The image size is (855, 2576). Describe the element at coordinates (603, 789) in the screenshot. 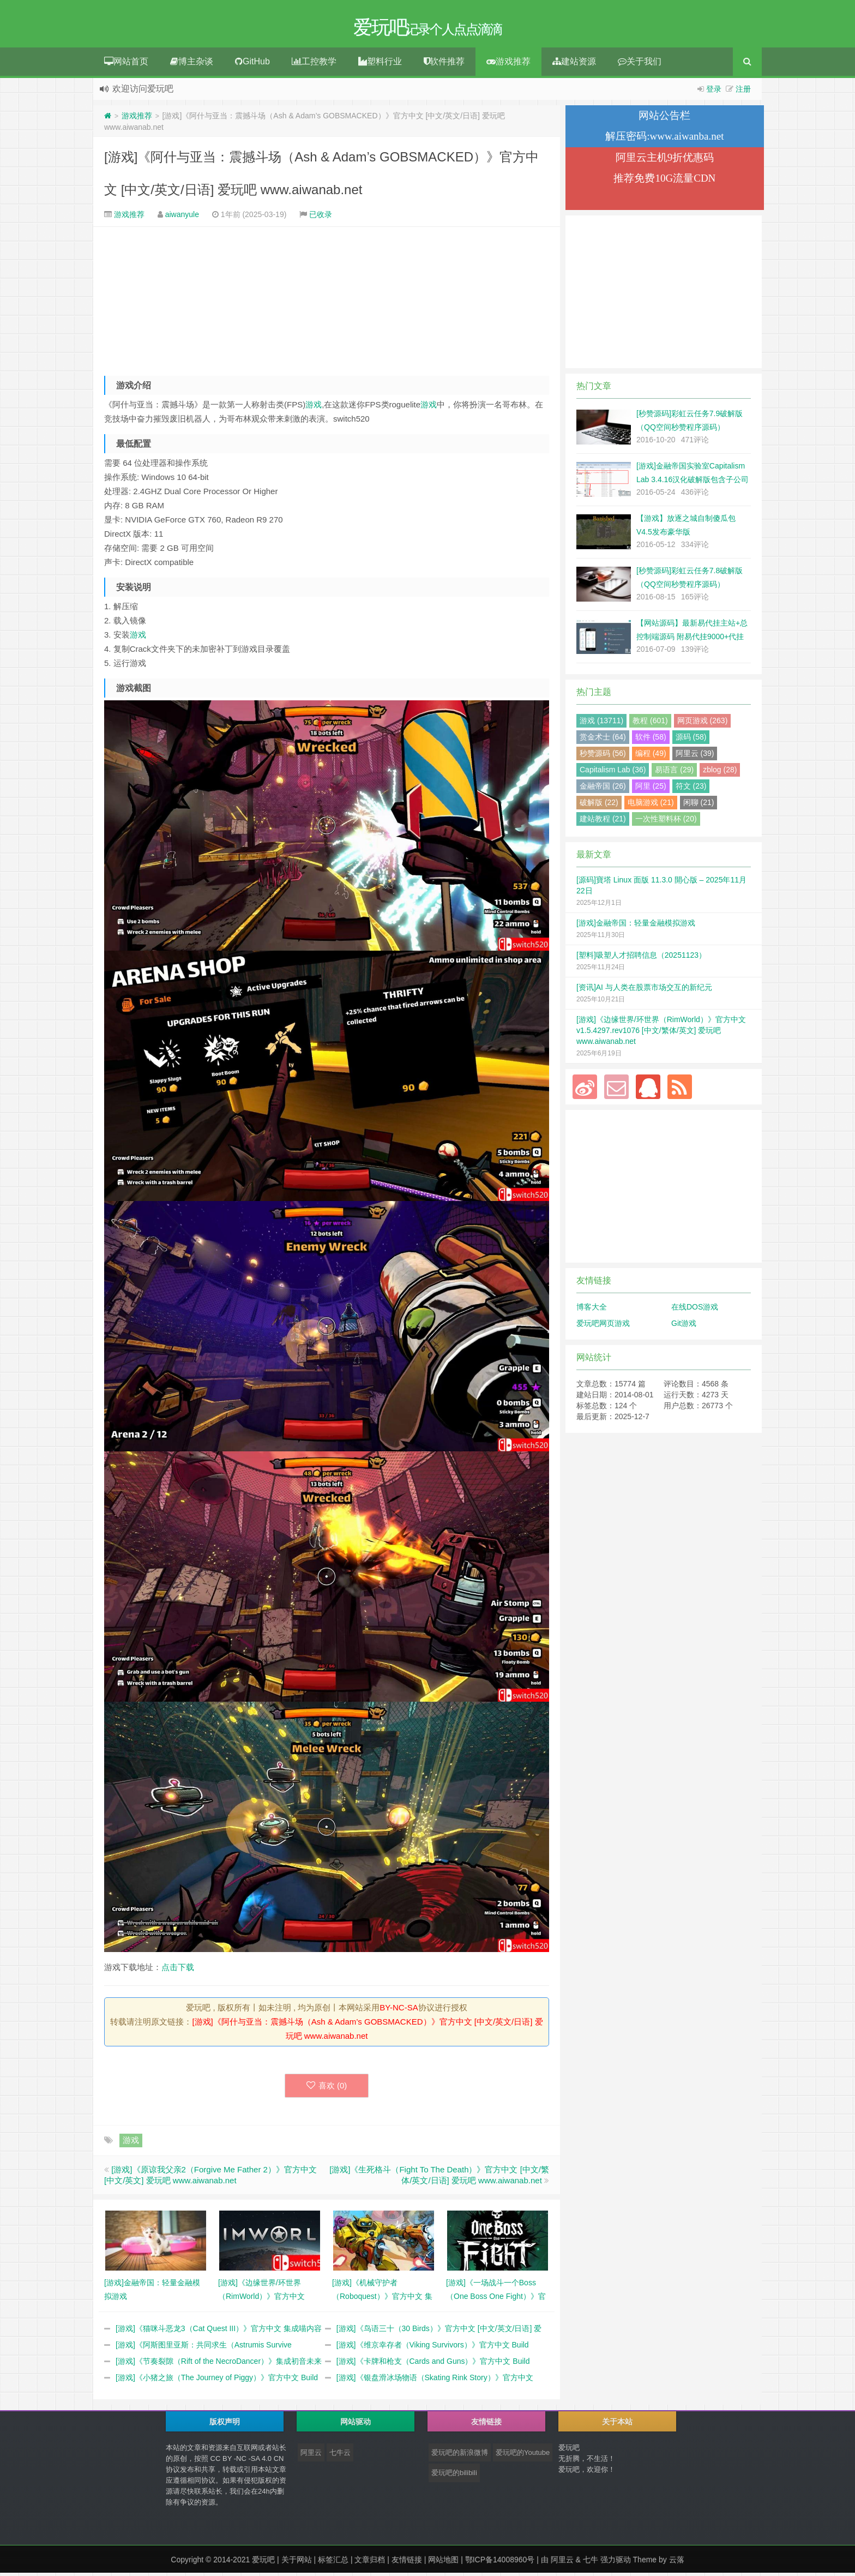

I see `金融帝国 (26)` at that location.